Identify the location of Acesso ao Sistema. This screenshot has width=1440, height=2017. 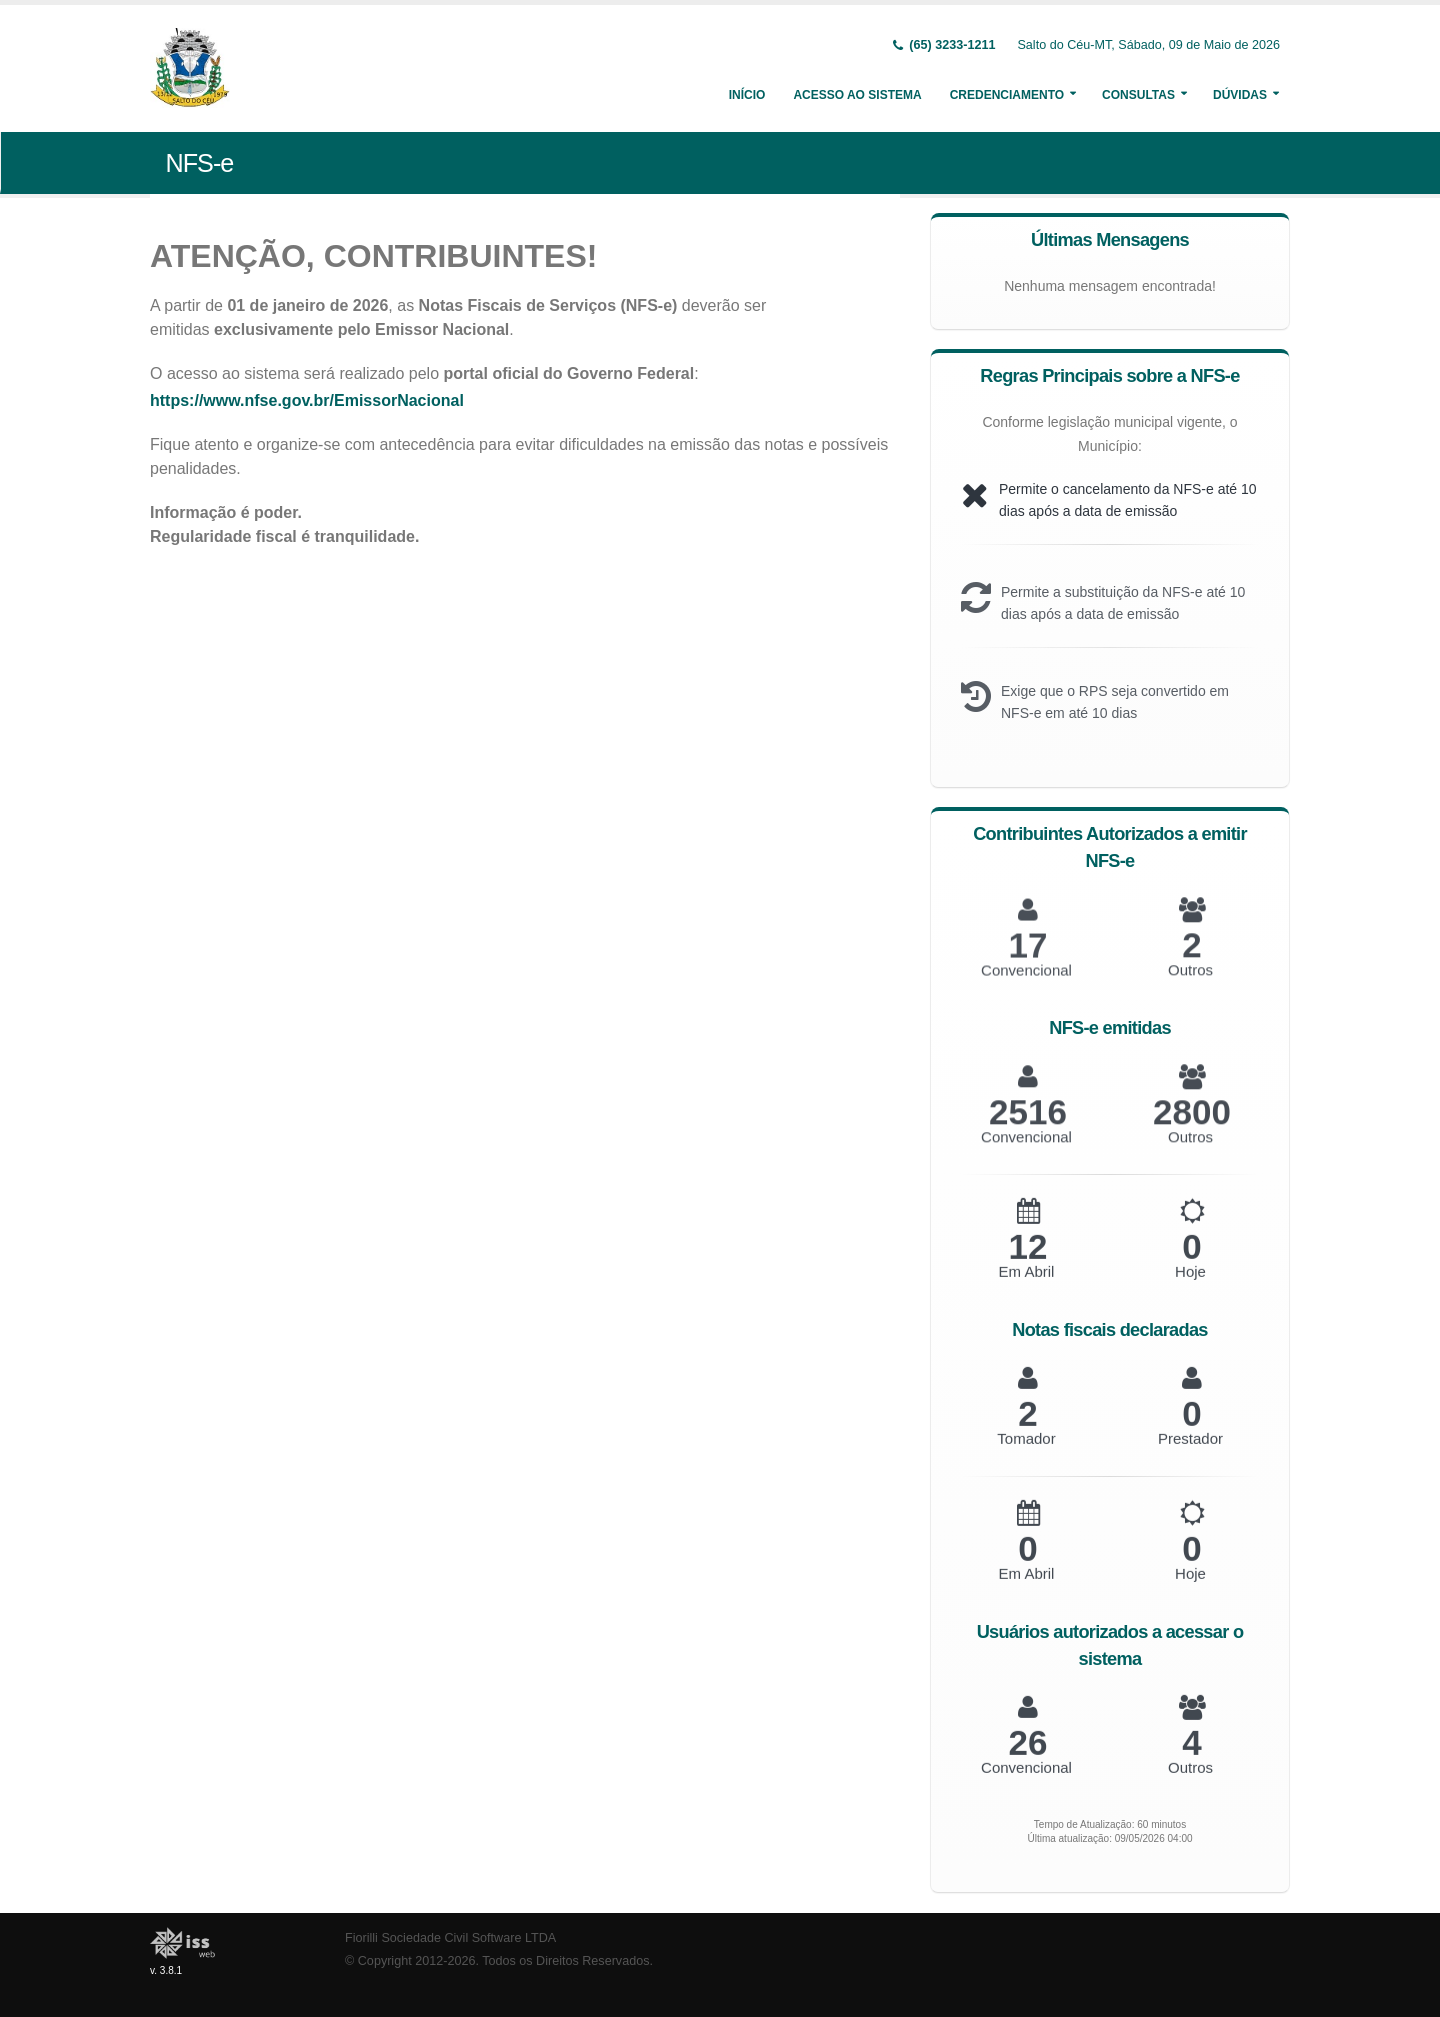
(857, 95).